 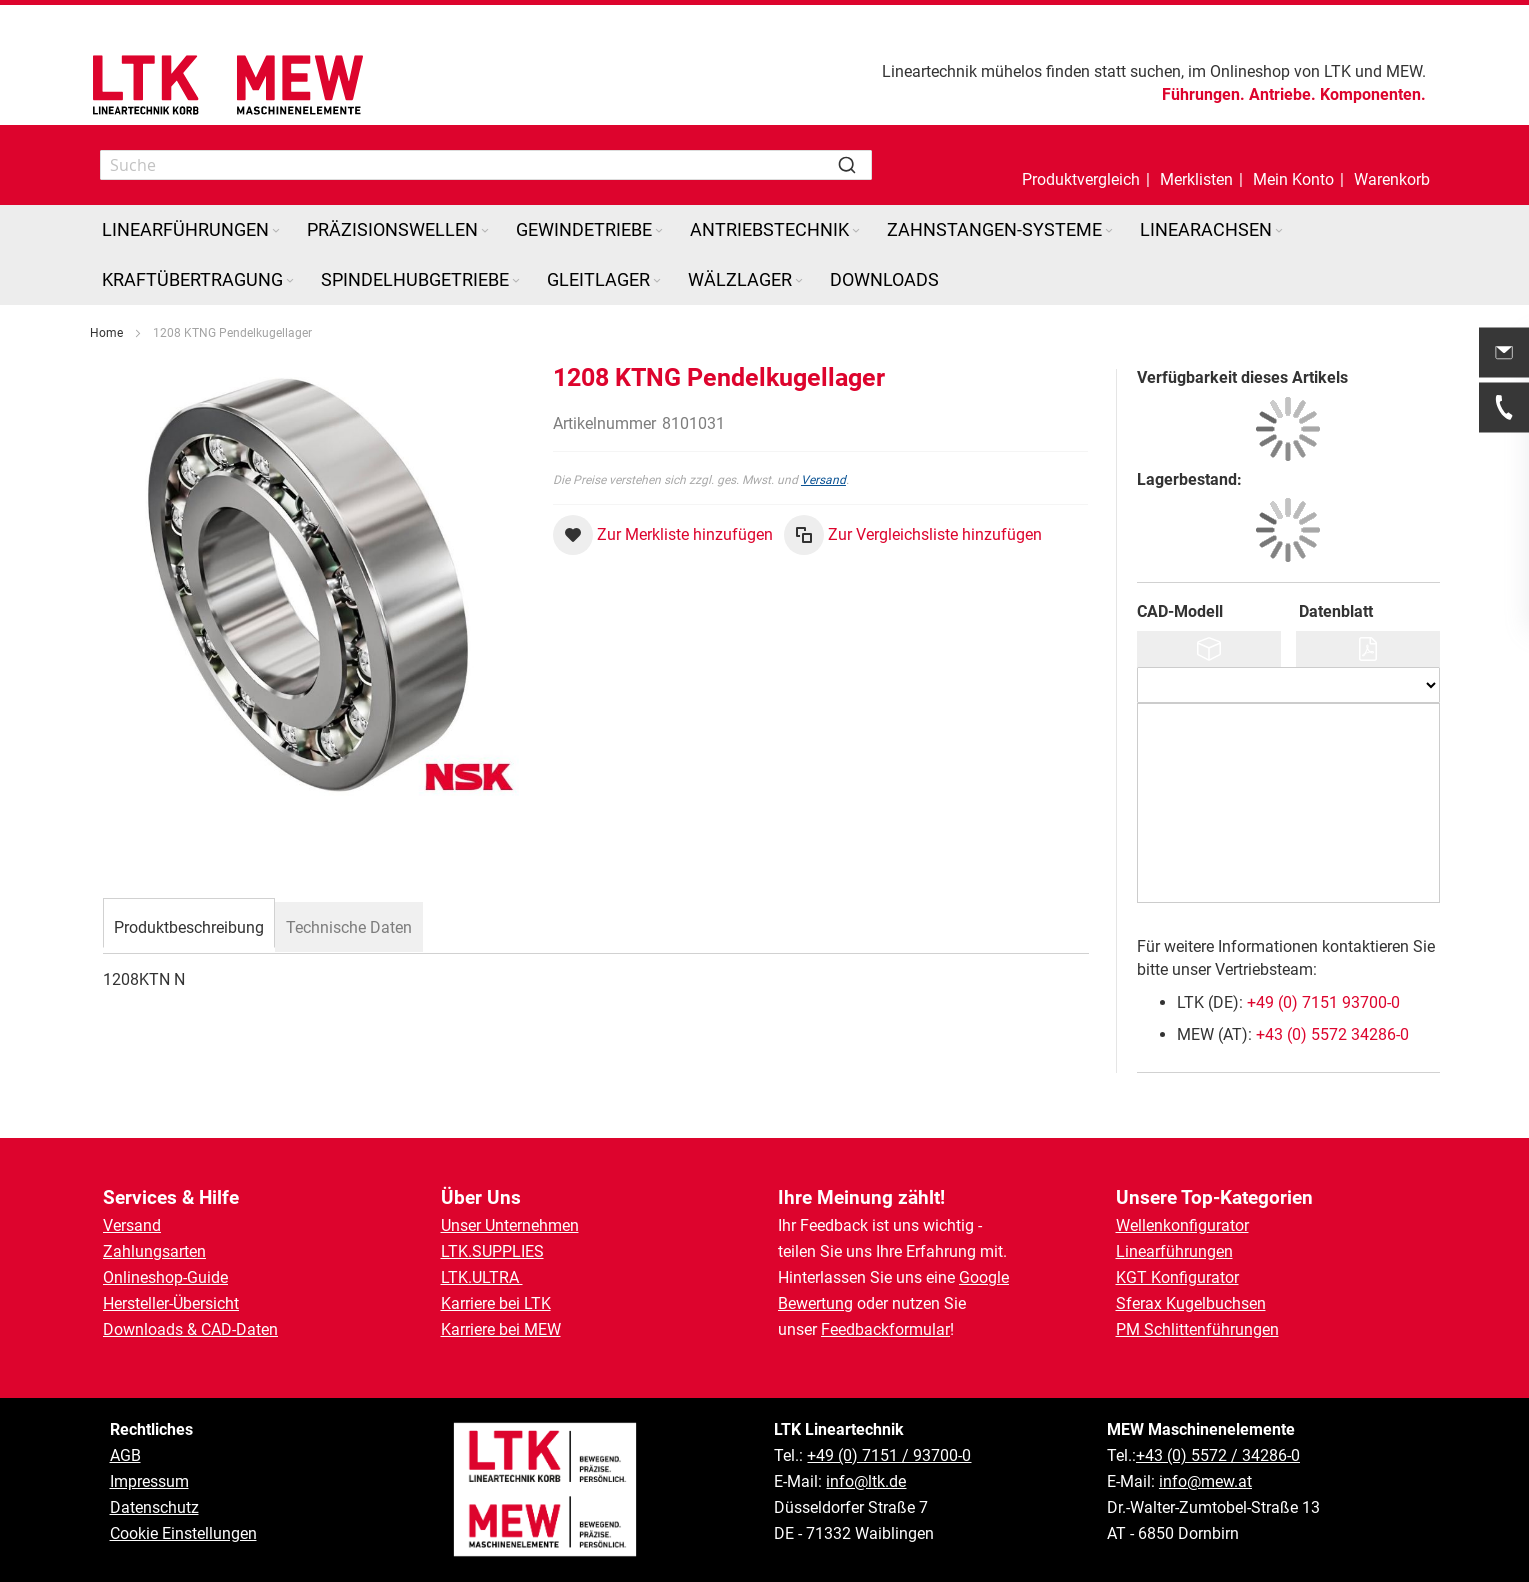 I want to click on [tab], so click(x=189, y=925).